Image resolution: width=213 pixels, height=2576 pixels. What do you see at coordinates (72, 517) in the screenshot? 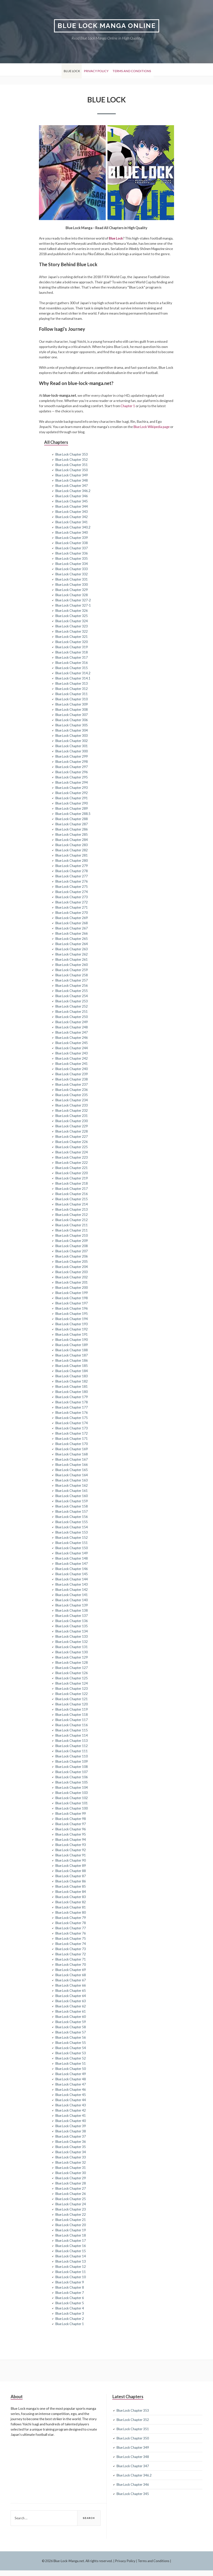
I see `Blue Lock Chapter 343` at bounding box center [72, 517].